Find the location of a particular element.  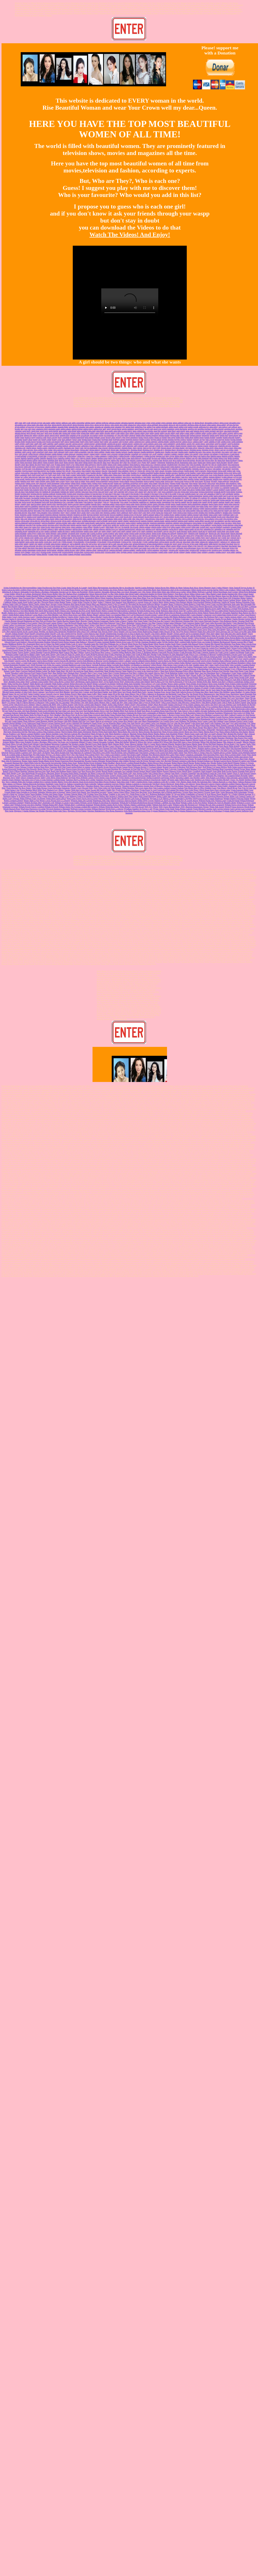

Jean Paul Le Chanois Le confesseur de la baronne d'Escourt is located at coordinates (60, 698).